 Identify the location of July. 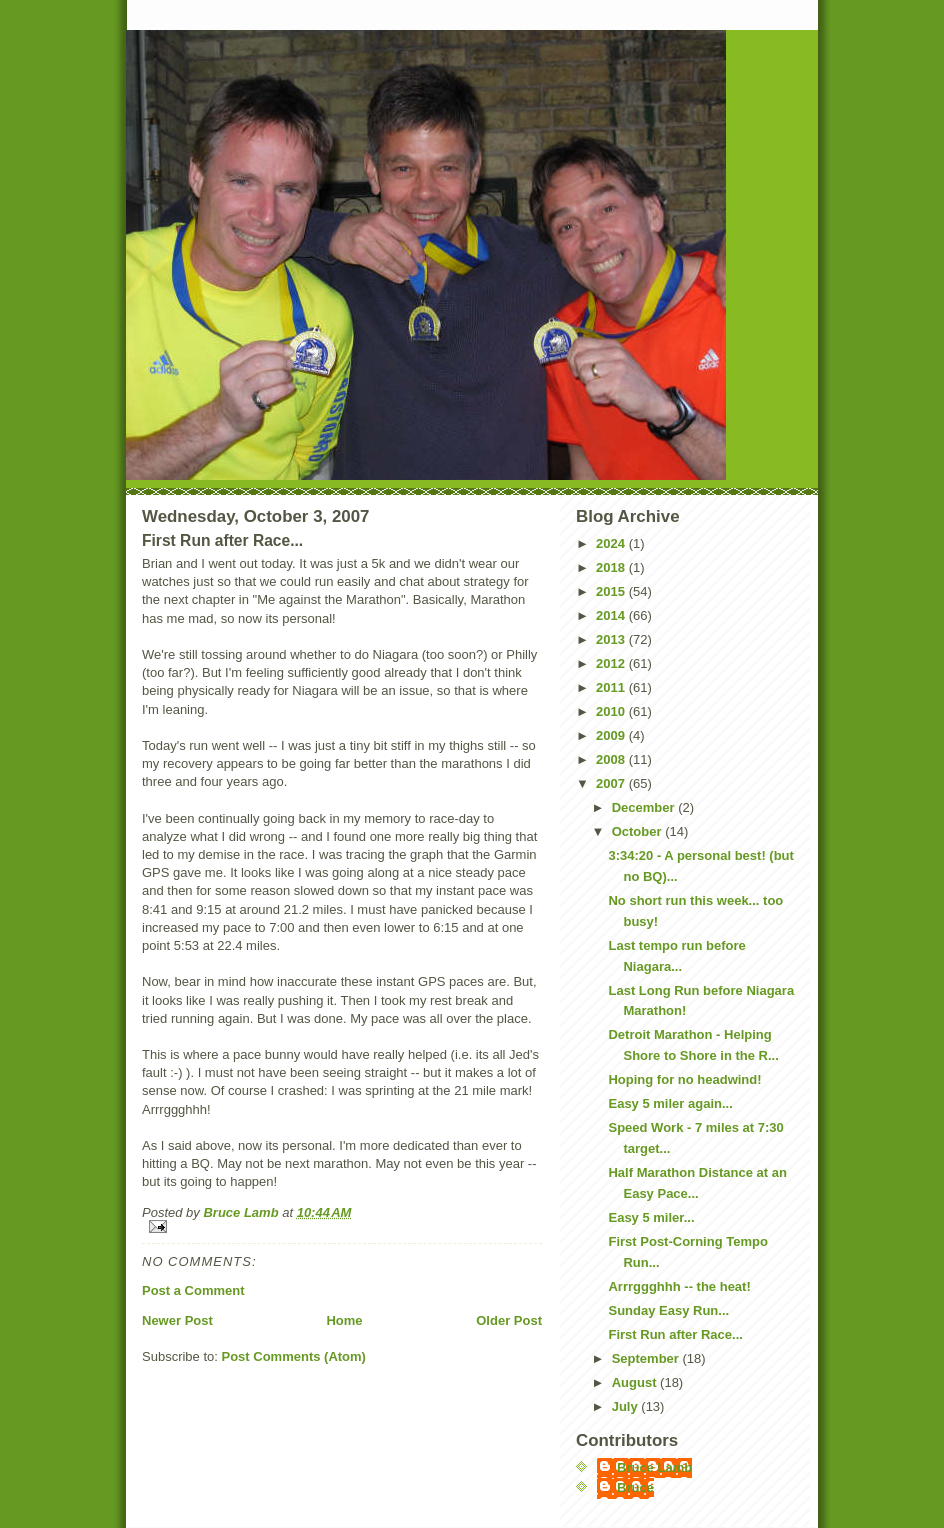
(627, 1406).